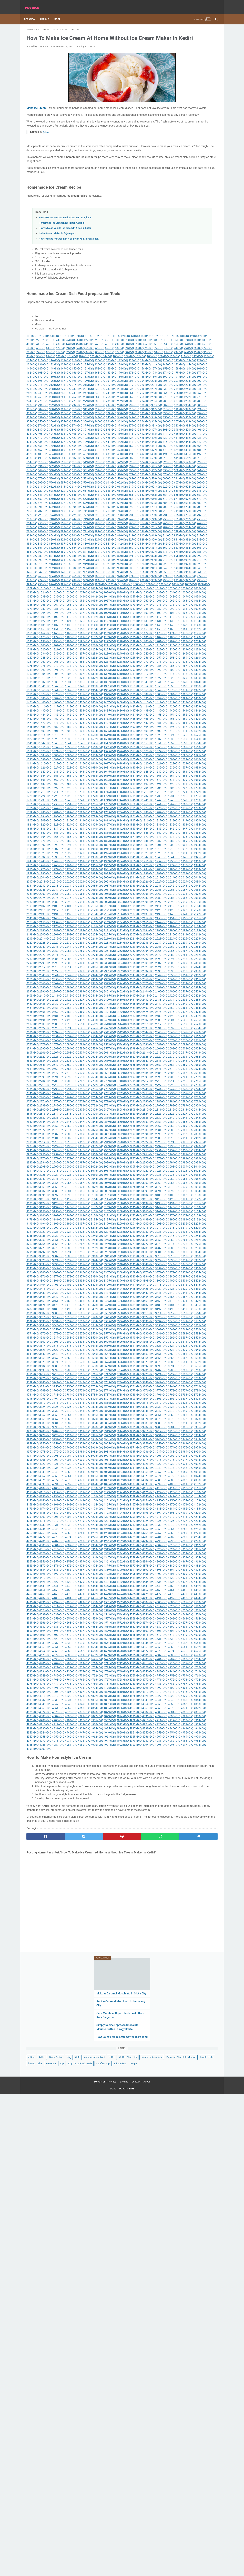 This screenshot has width=244, height=2576. Describe the element at coordinates (135, 2221) in the screenshot. I see `4694+DrQ` at that location.